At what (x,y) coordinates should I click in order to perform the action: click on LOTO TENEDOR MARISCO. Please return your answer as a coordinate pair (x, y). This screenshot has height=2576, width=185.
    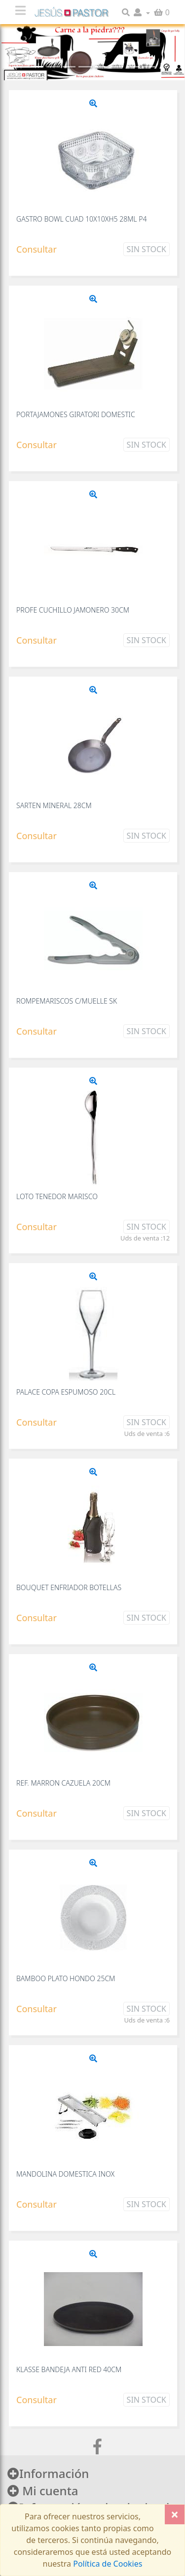
    Looking at the image, I should click on (57, 1196).